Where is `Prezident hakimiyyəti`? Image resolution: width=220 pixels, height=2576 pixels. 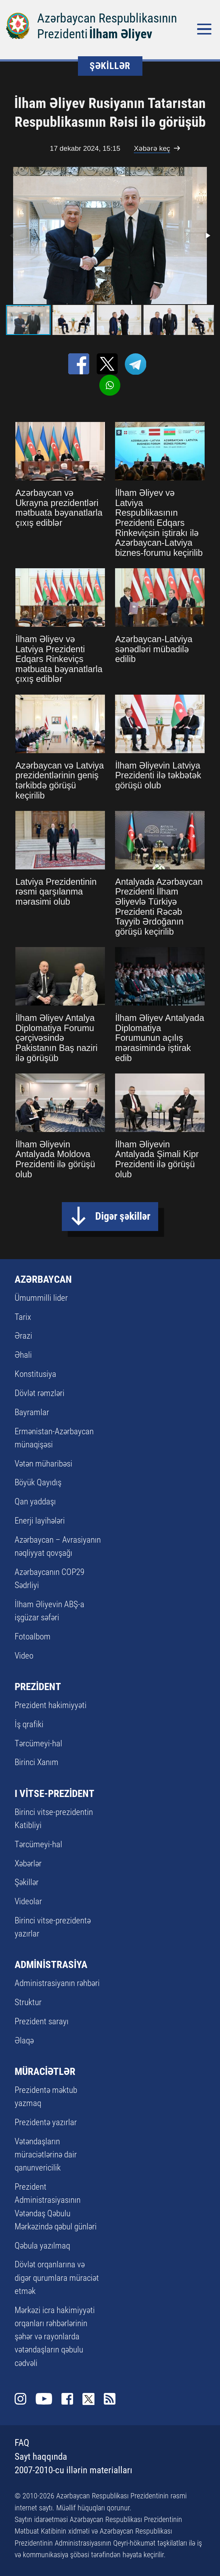 Prezident hakimiyyəti is located at coordinates (51, 1705).